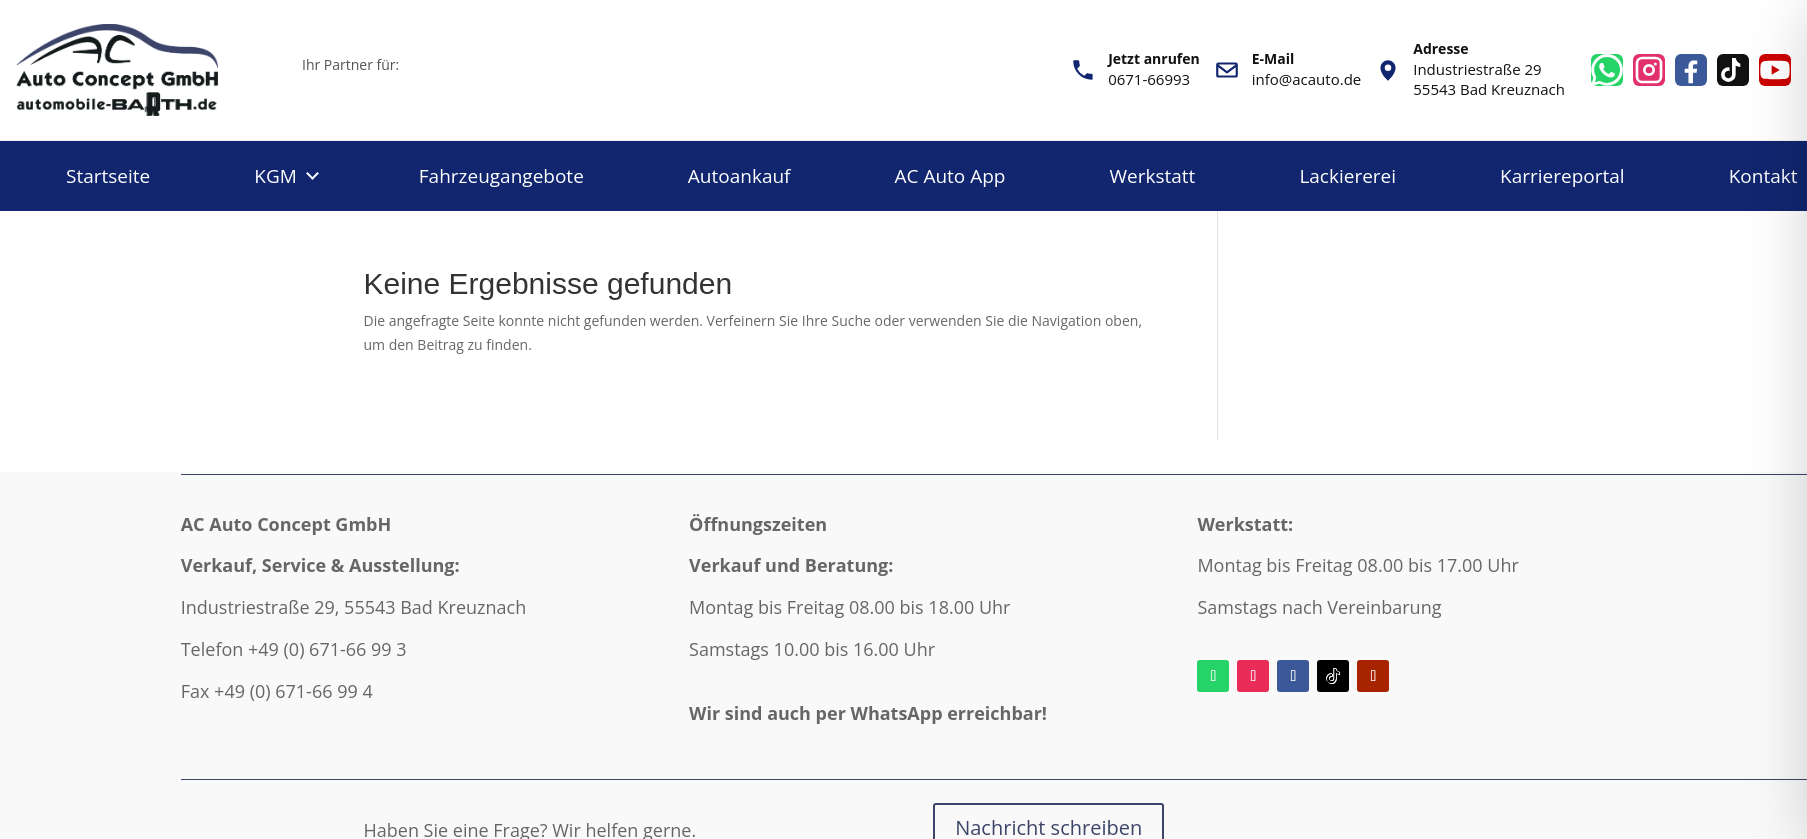  I want to click on AC Auto App, so click(950, 176).